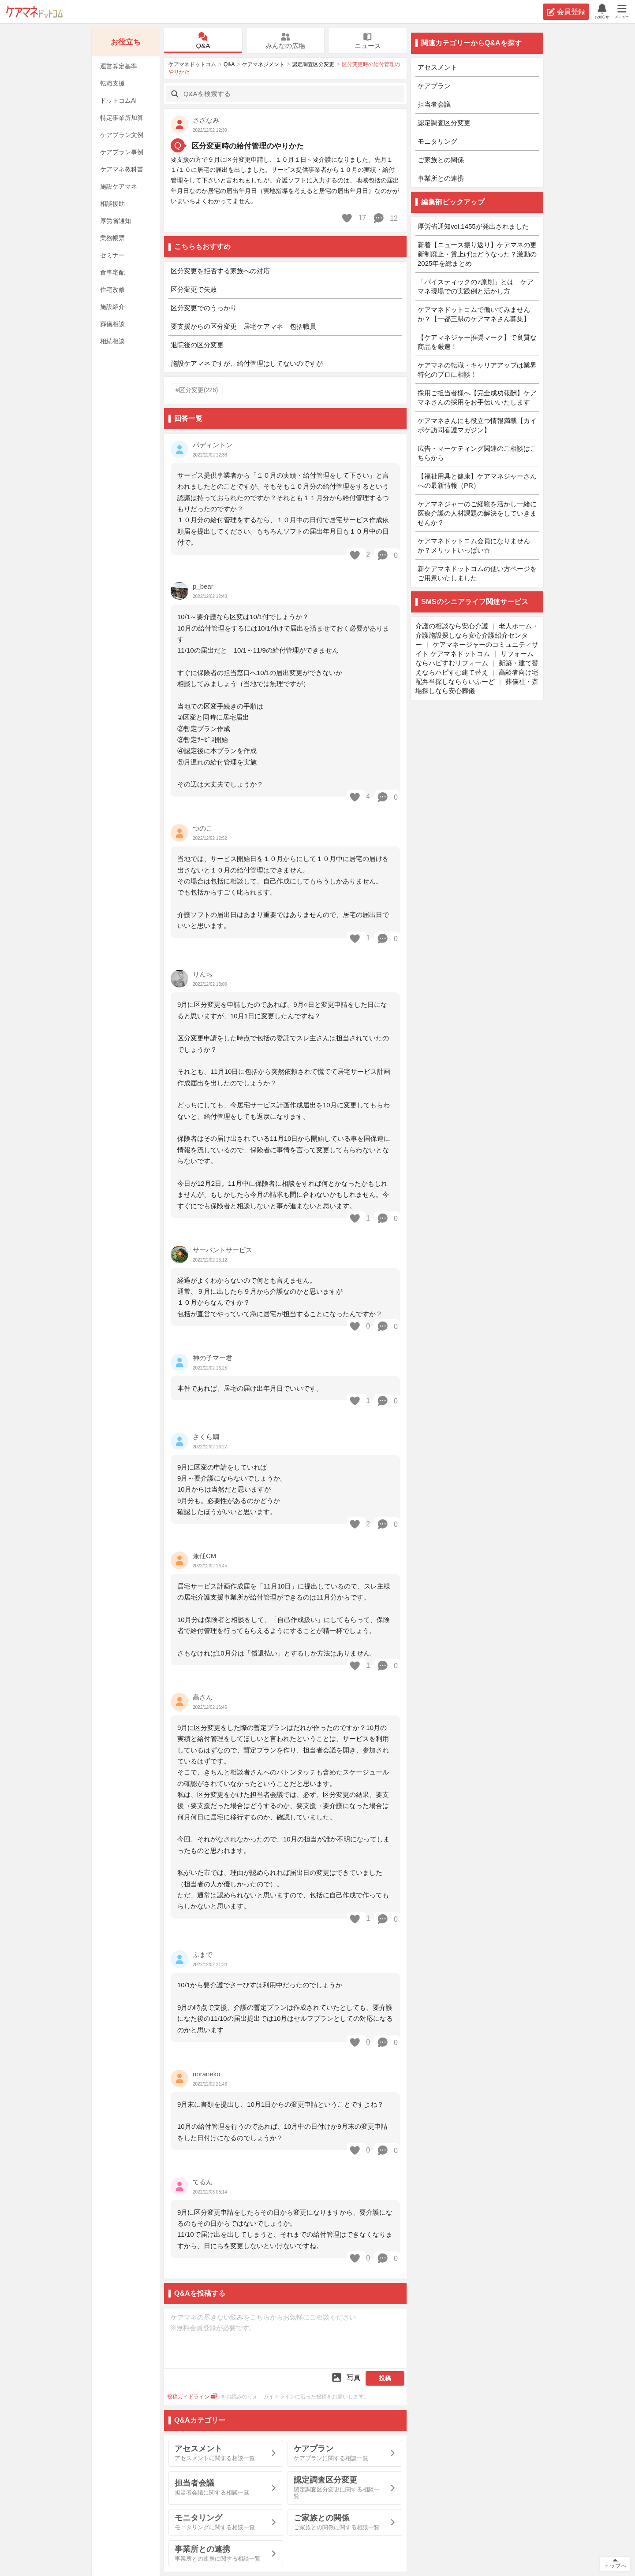 The image size is (635, 2576). I want to click on ご家族との関係, so click(441, 159).